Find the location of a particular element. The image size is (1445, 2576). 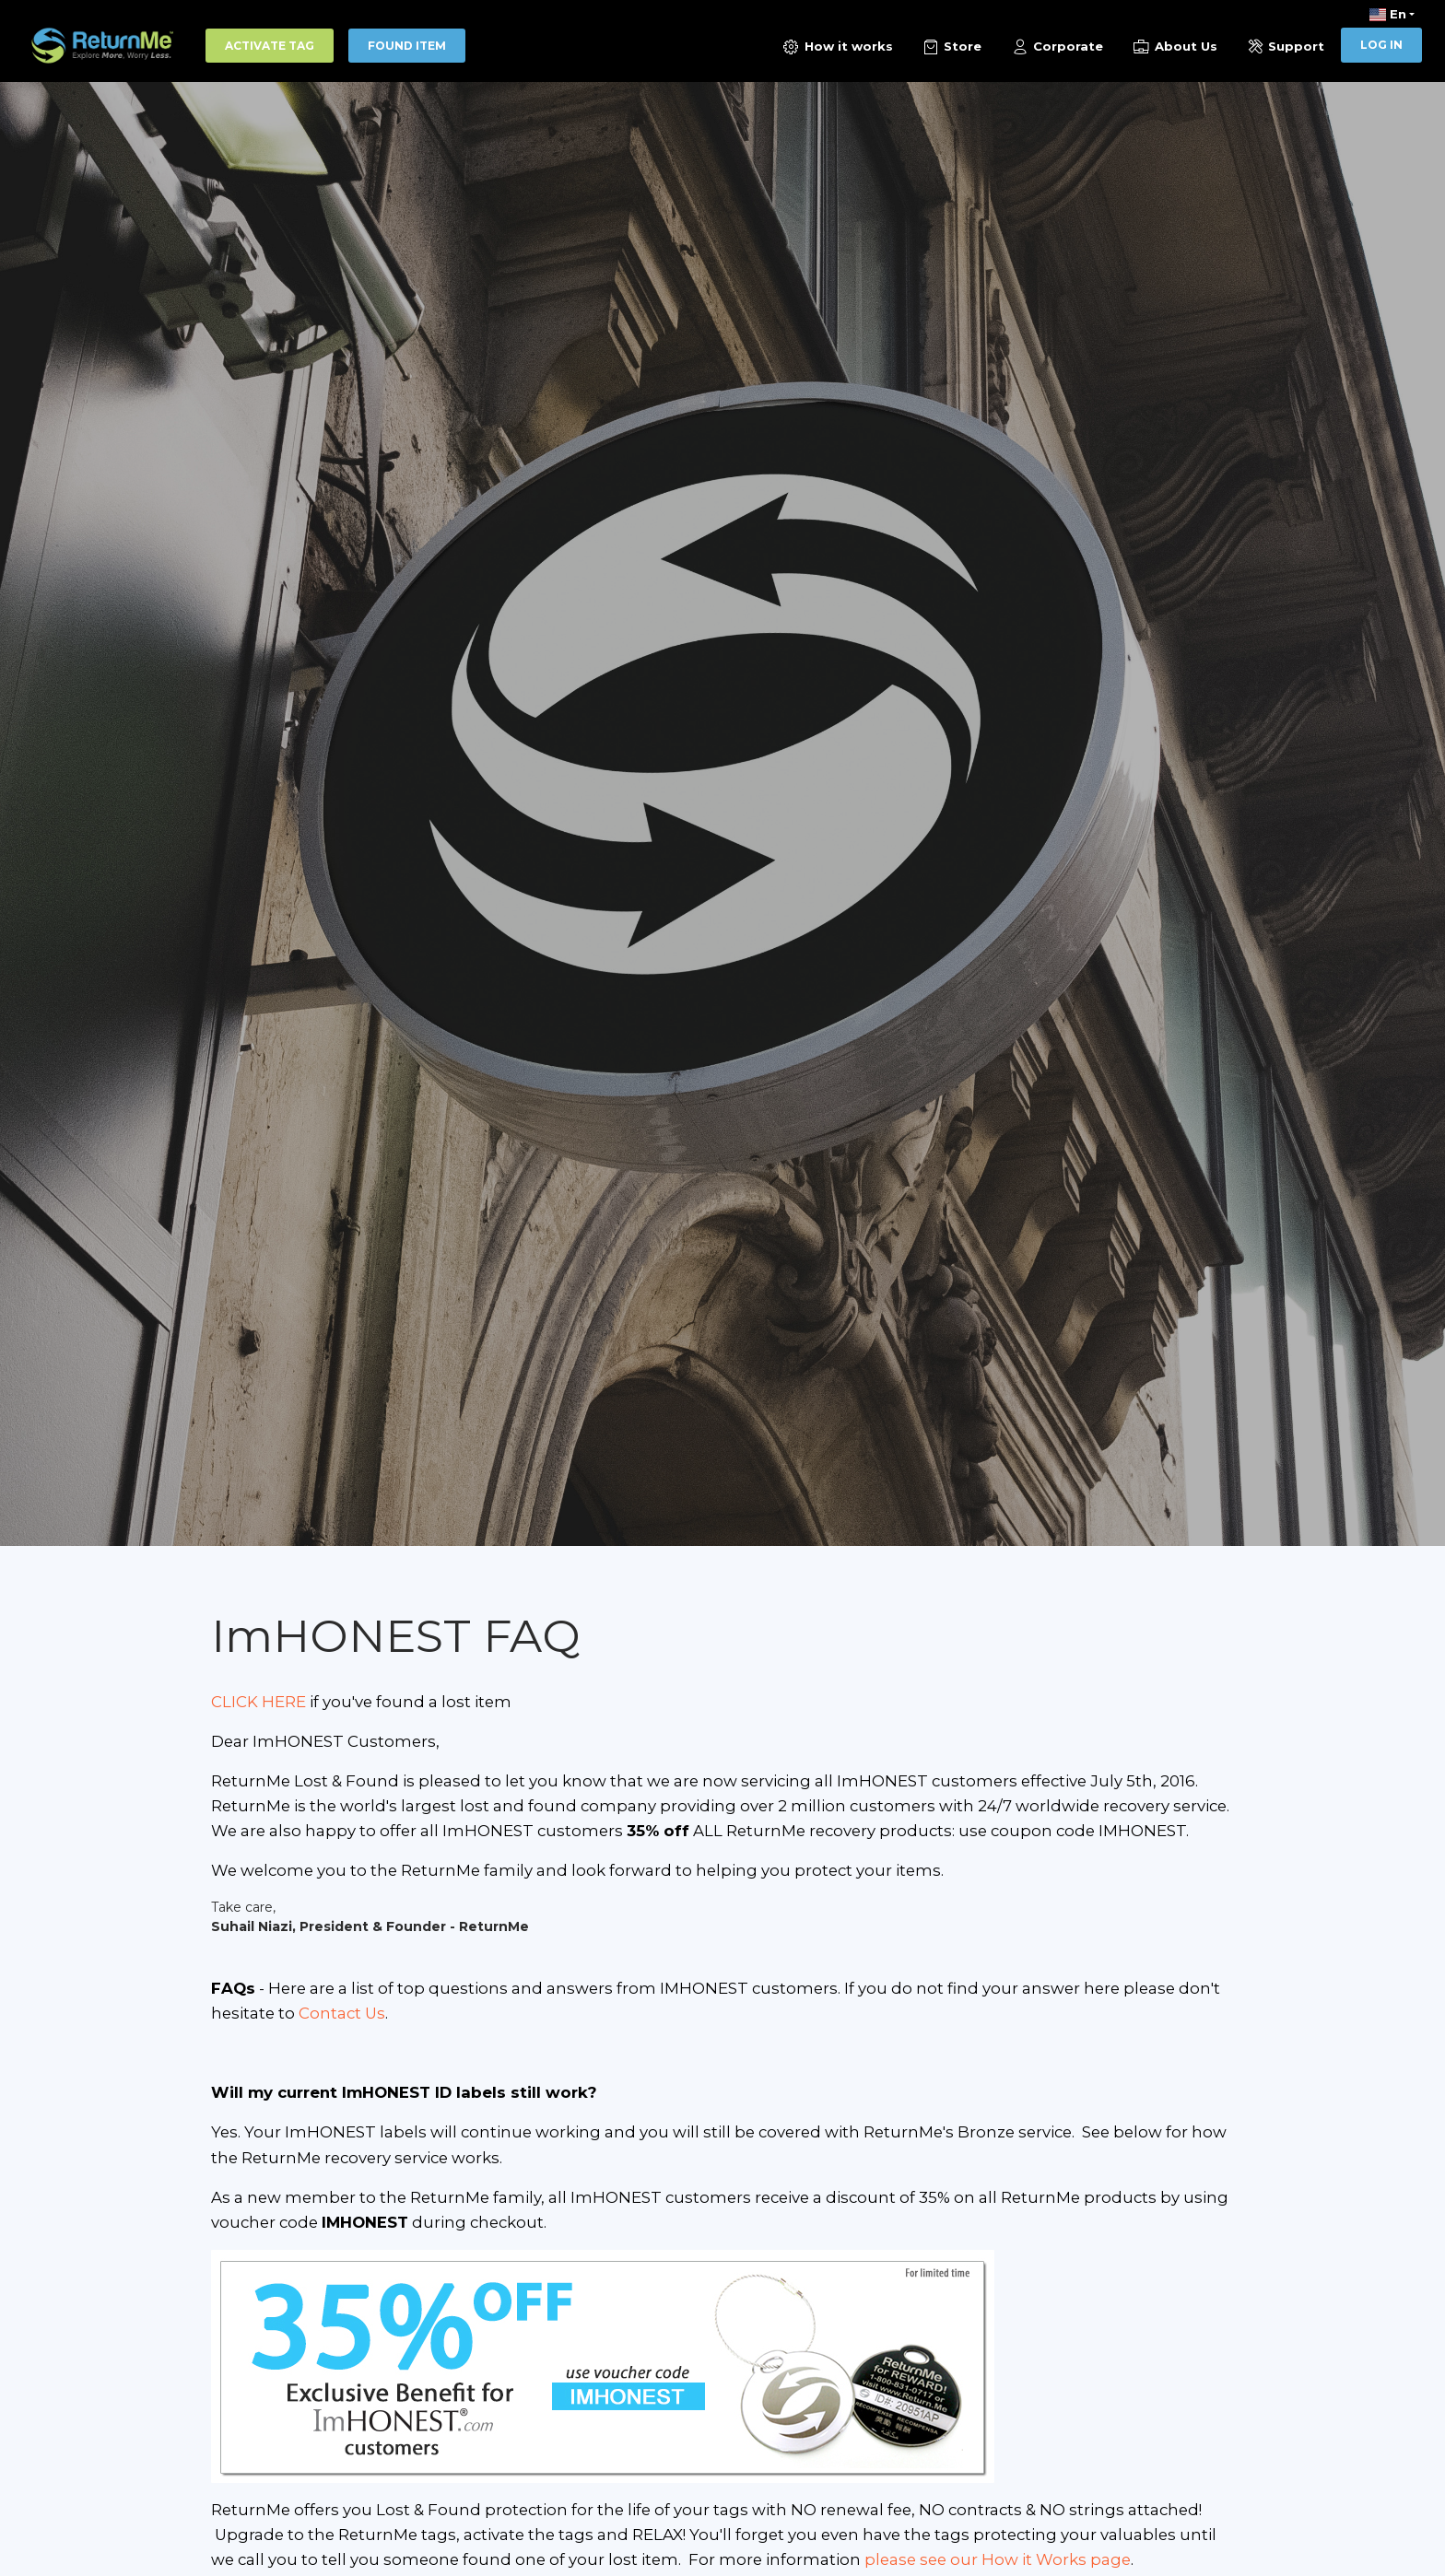

About Us is located at coordinates (1174, 46).